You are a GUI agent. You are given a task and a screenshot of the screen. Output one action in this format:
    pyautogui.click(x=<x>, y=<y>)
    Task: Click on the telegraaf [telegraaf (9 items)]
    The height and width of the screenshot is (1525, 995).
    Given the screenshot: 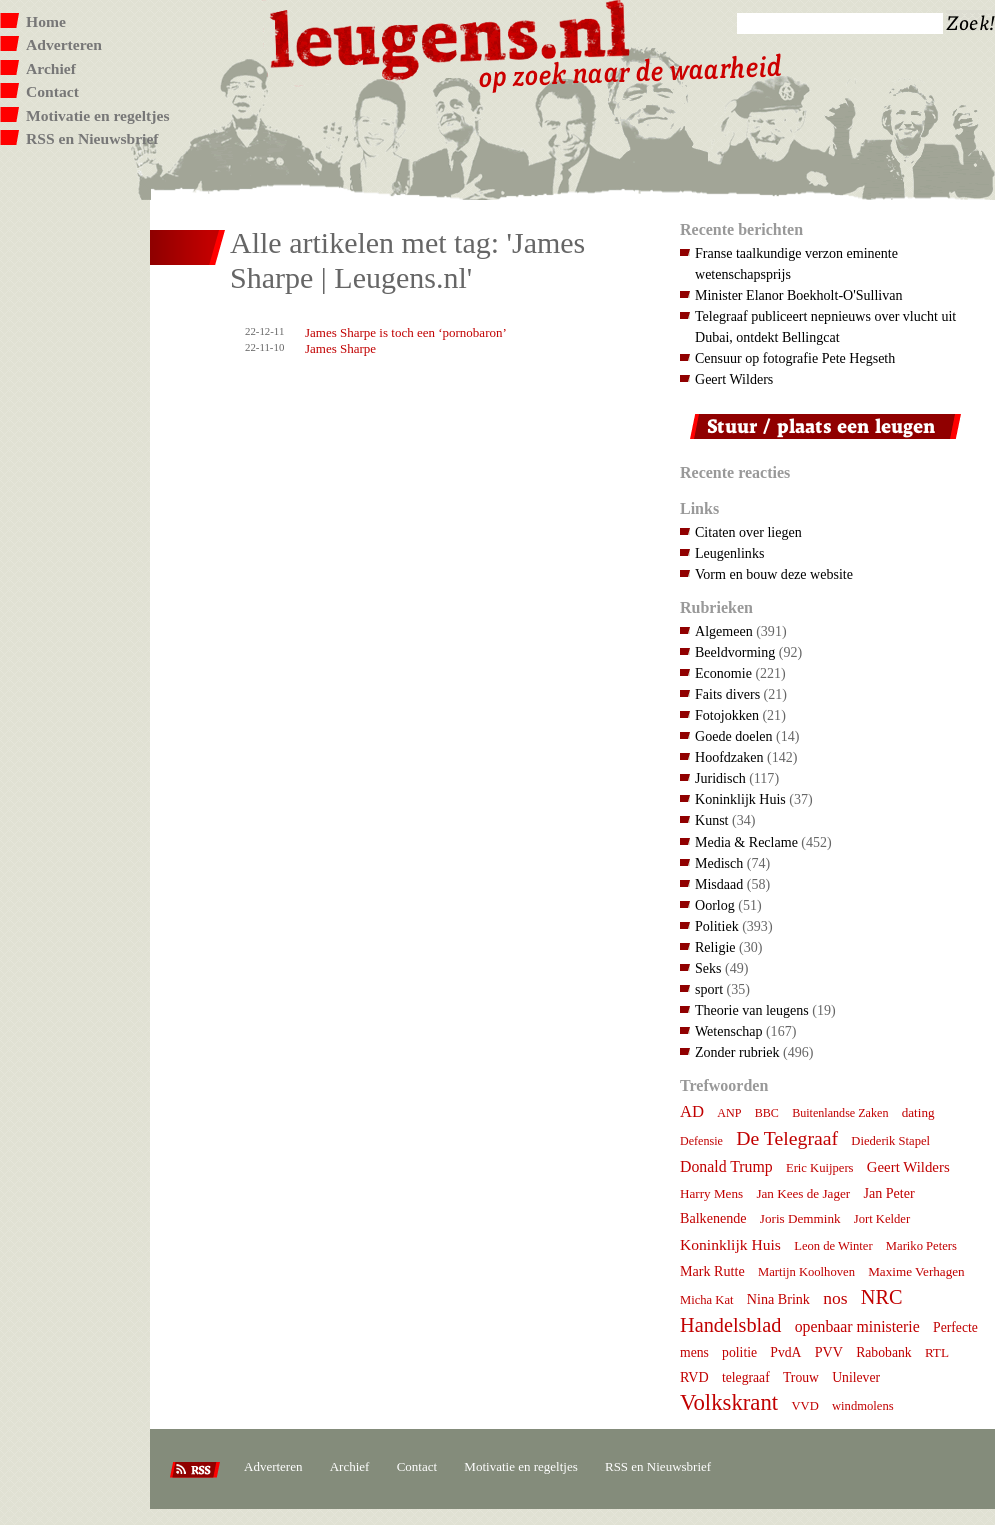 What is the action you would take?
    pyautogui.click(x=746, y=1377)
    